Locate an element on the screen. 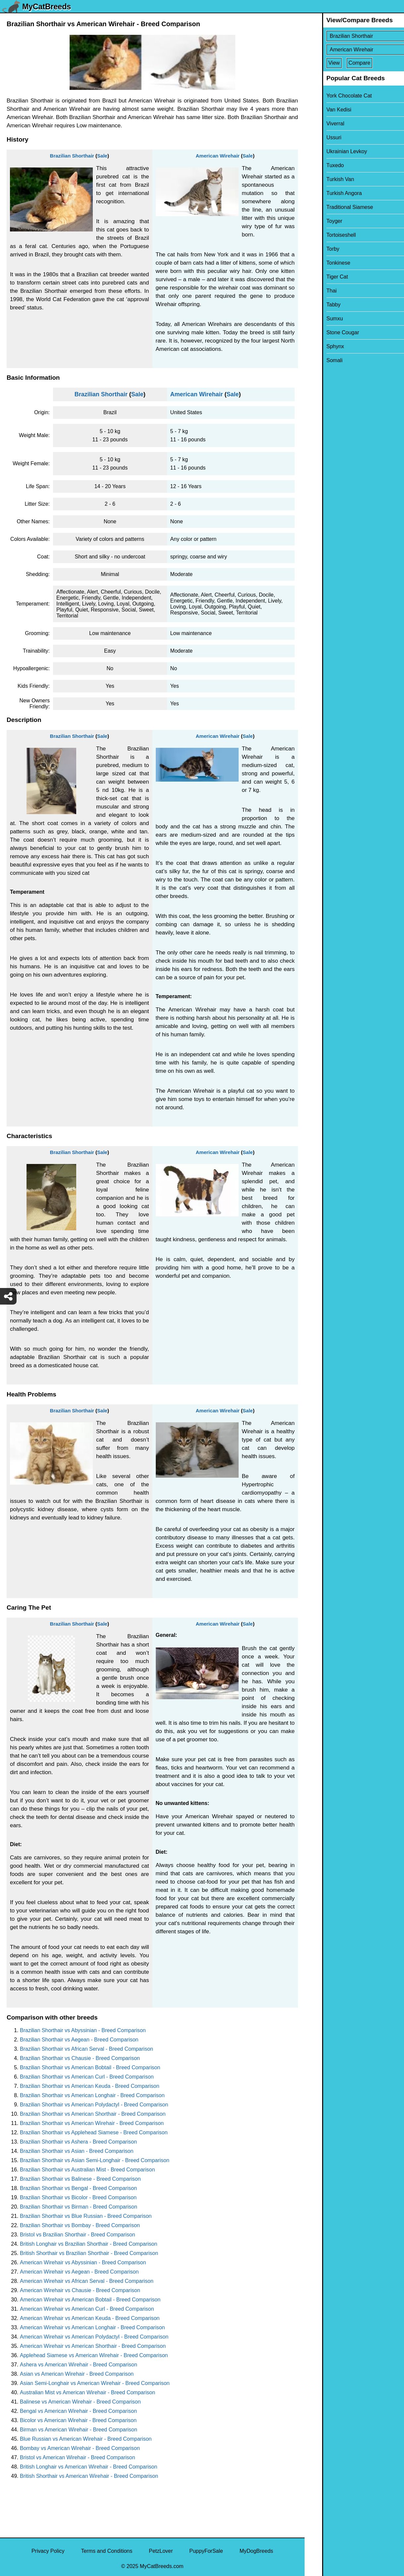 This screenshot has width=404, height=2576. American Wirehair vs American Bobtail - Breed Comparison is located at coordinates (90, 2299).